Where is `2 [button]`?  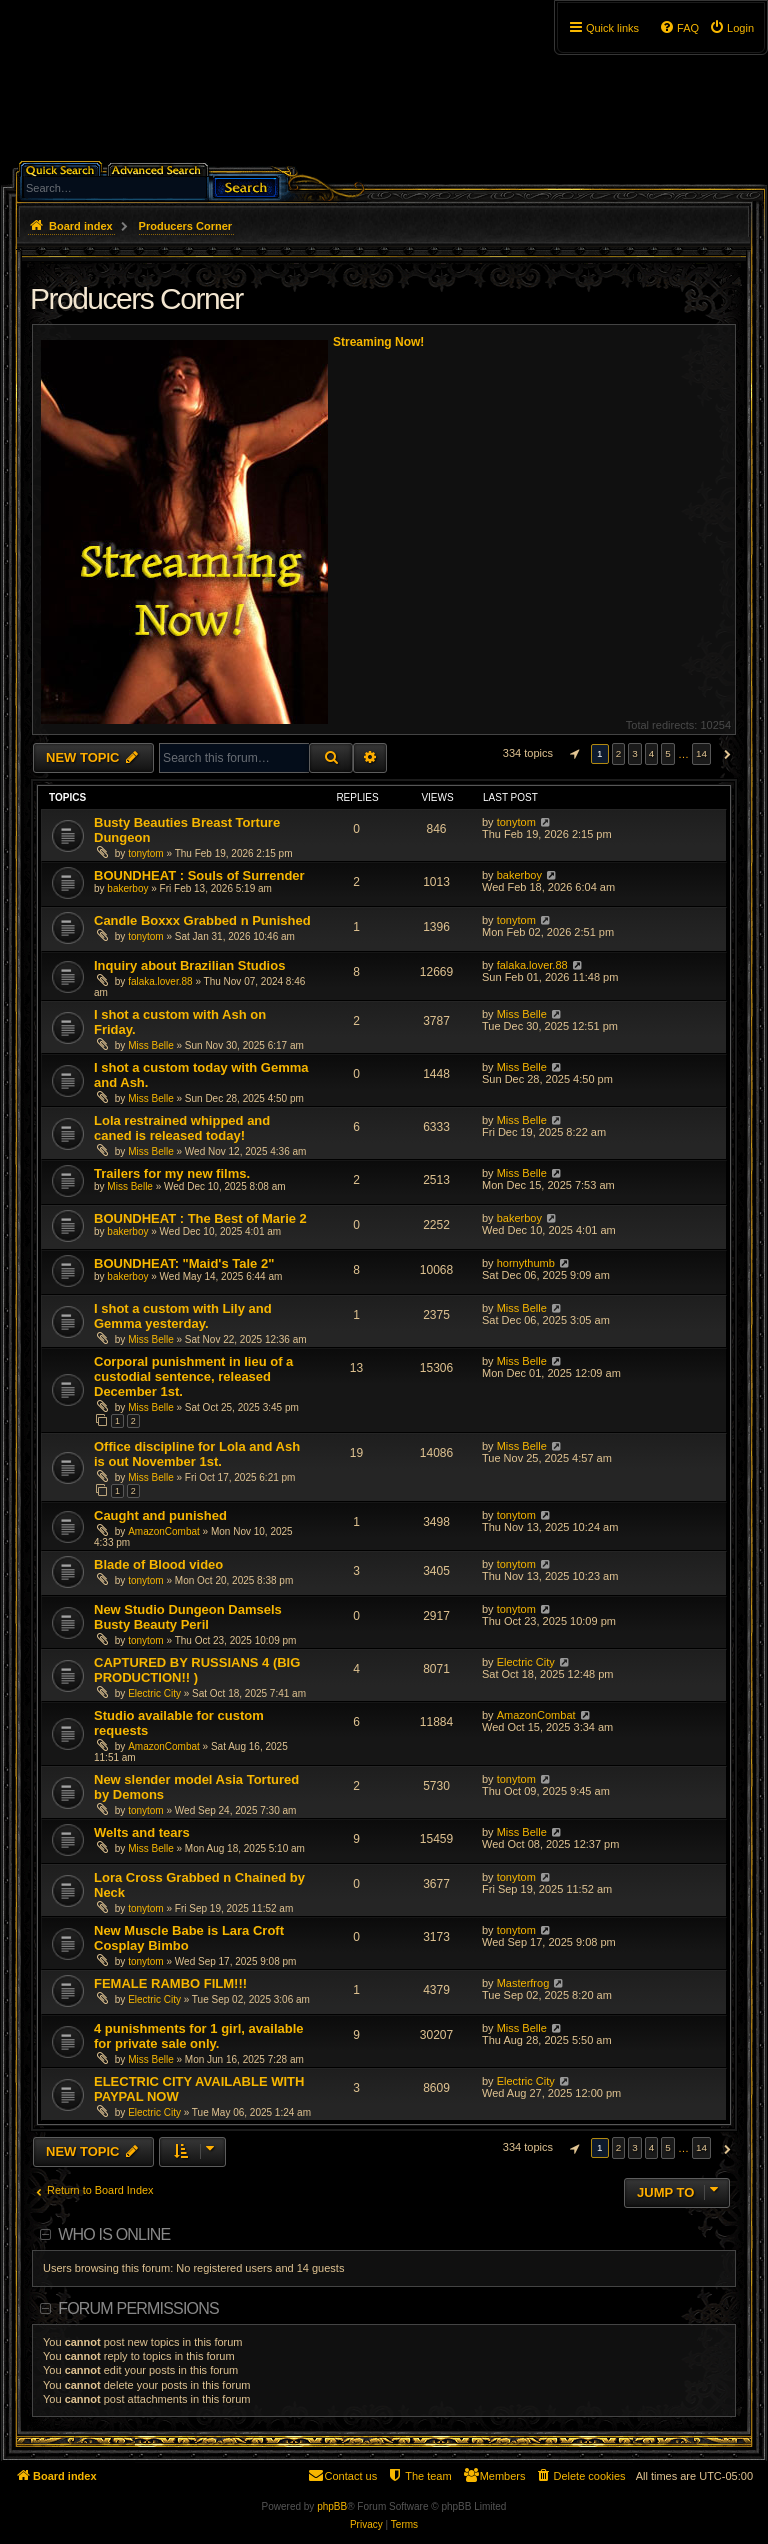 2 [button] is located at coordinates (619, 753).